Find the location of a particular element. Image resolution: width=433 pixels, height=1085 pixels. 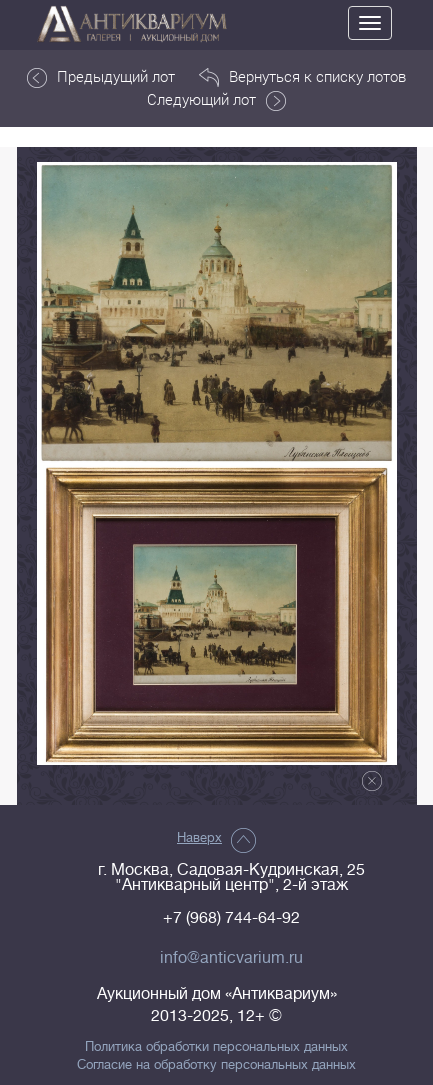

info@anticvarium.ru is located at coordinates (231, 958).